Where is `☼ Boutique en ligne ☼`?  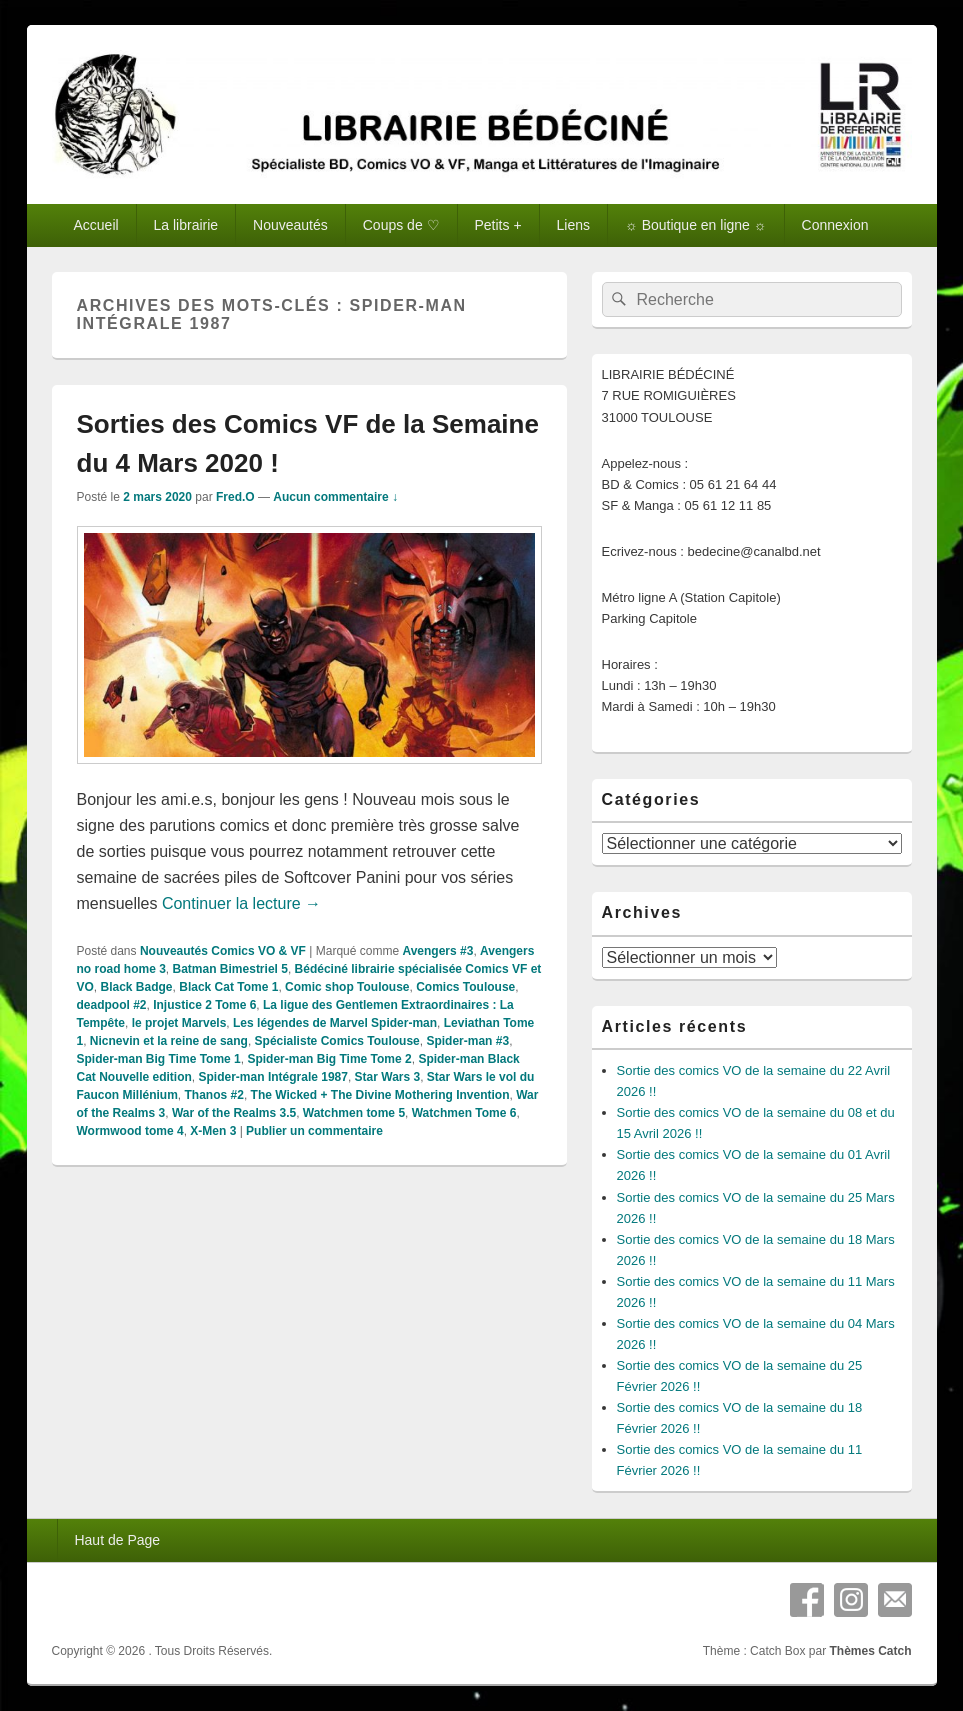 ☼ Boutique en ligne ☼ is located at coordinates (696, 225).